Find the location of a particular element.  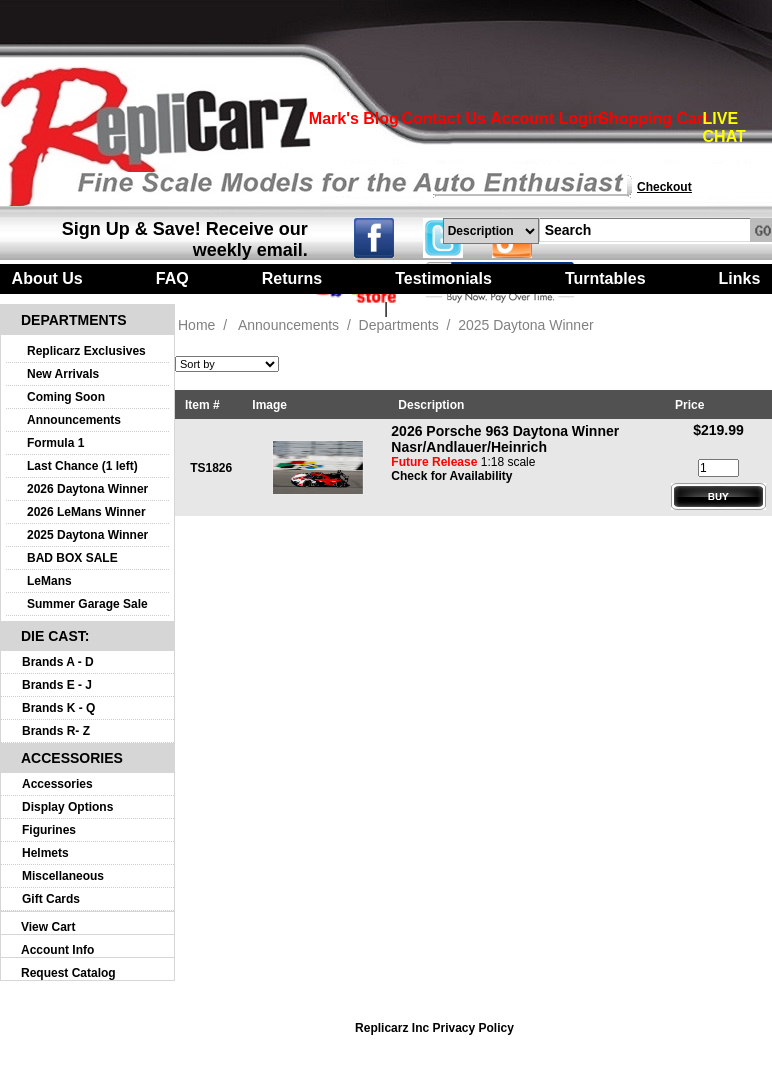

TS1826 is located at coordinates (211, 468).